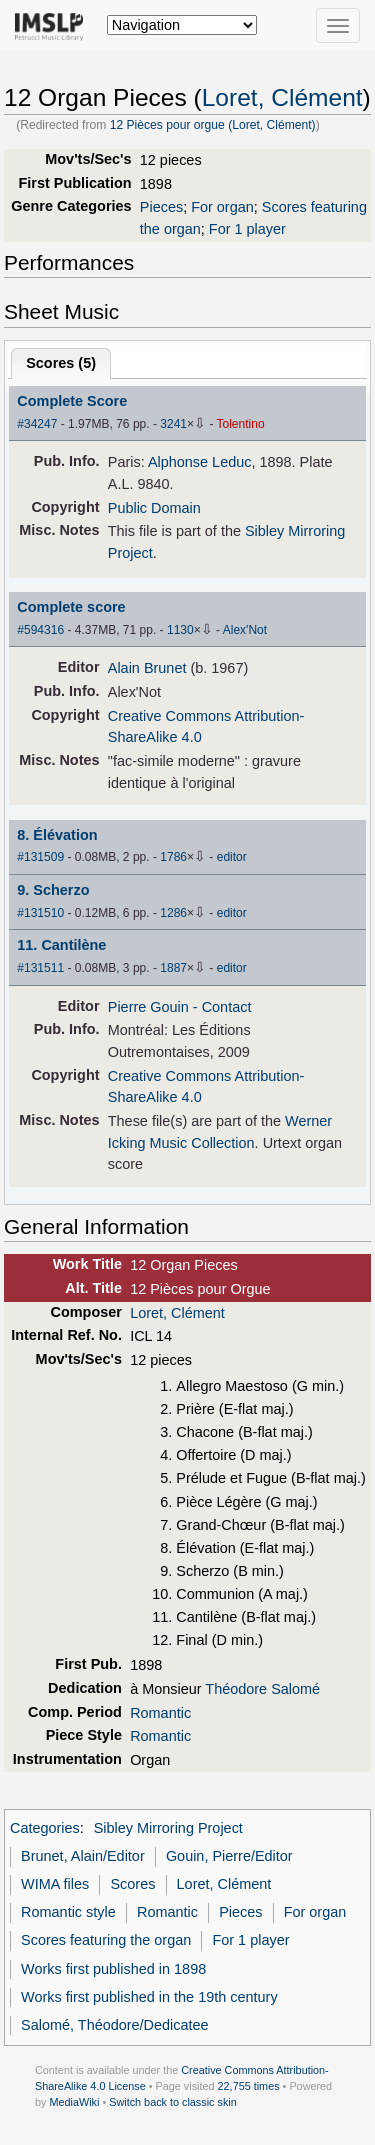 The height and width of the screenshot is (2145, 375). I want to click on Romantic style, so click(68, 1912).